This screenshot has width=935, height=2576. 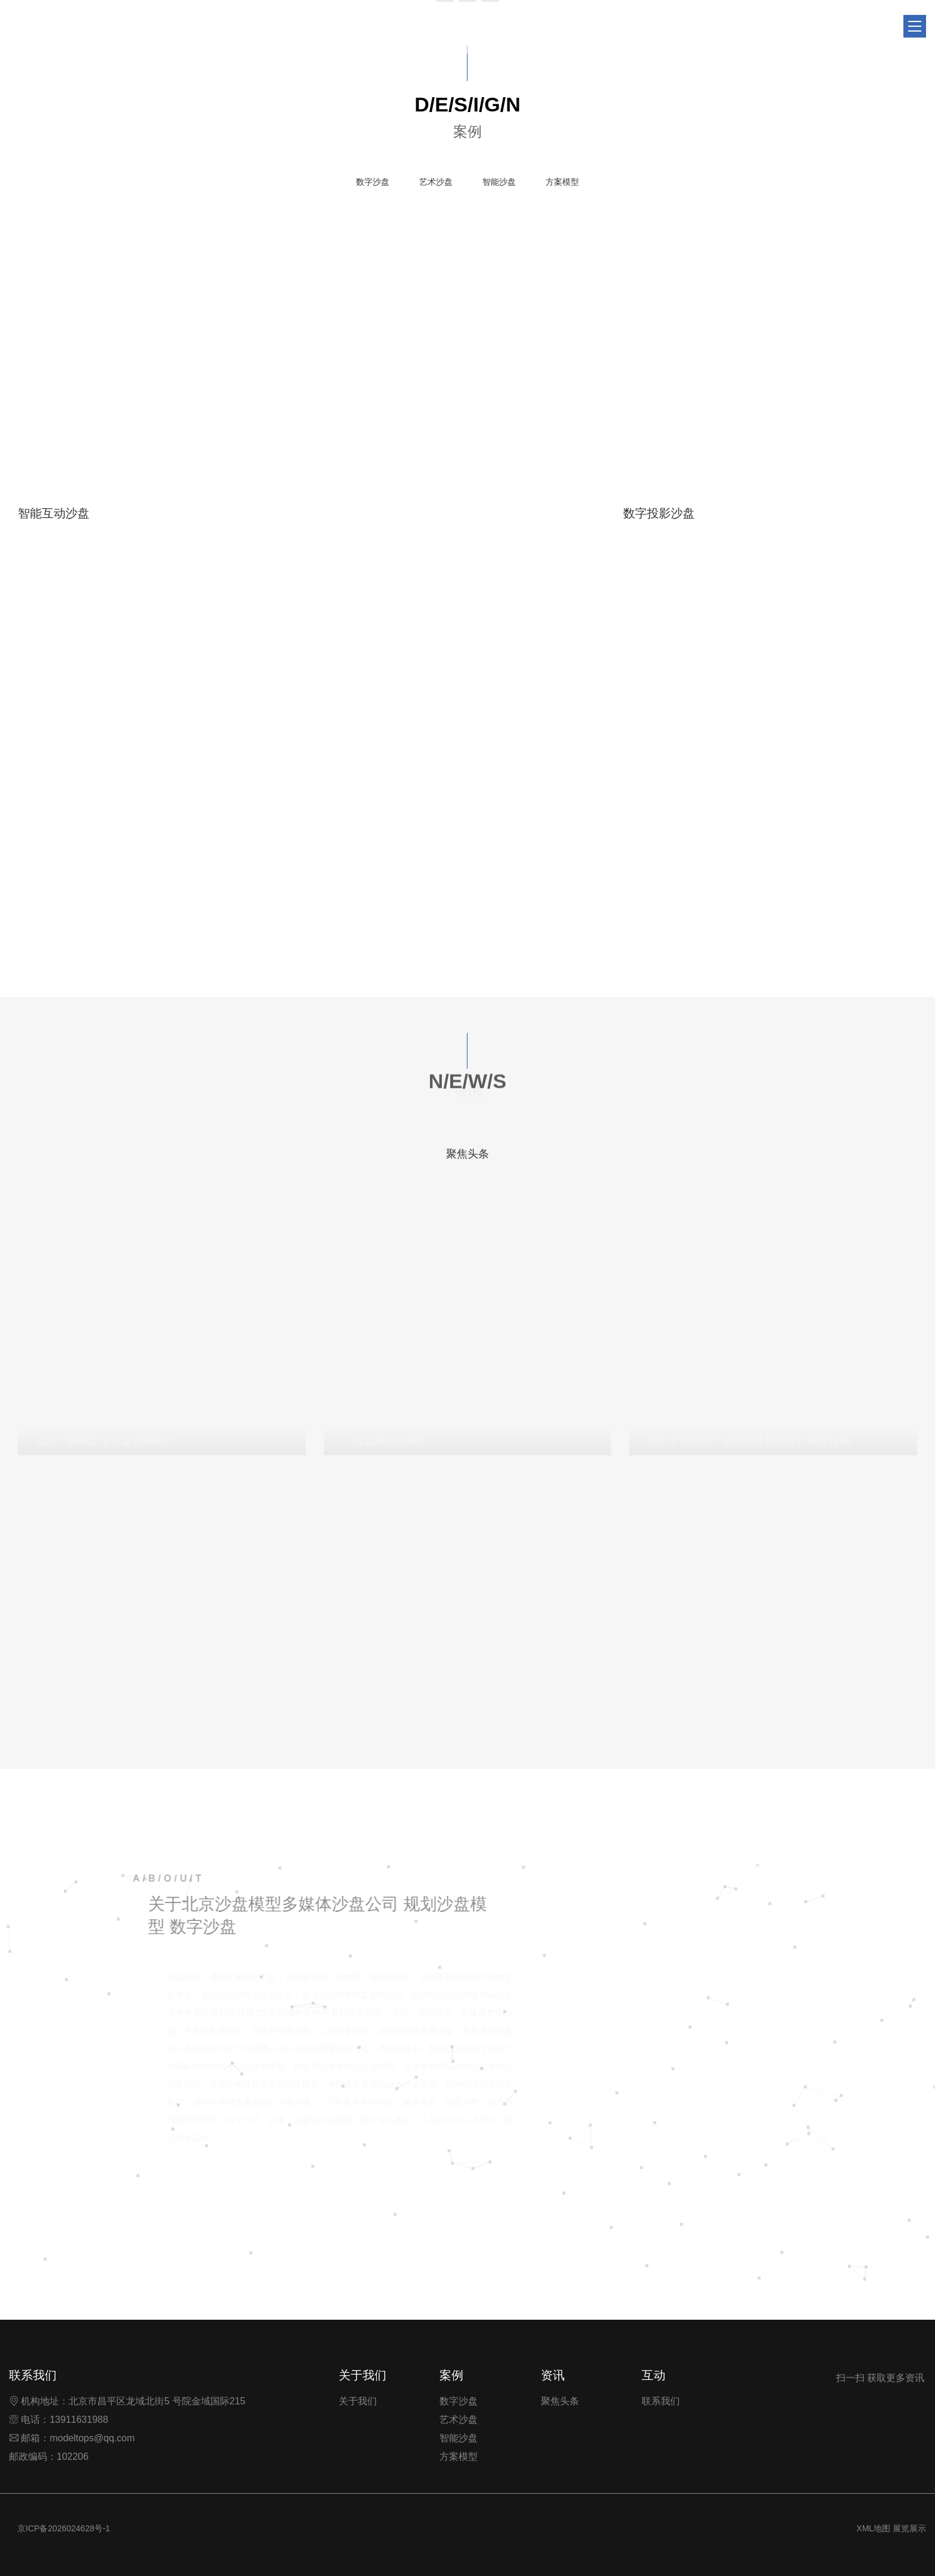 What do you see at coordinates (661, 2401) in the screenshot?
I see `联系我们` at bounding box center [661, 2401].